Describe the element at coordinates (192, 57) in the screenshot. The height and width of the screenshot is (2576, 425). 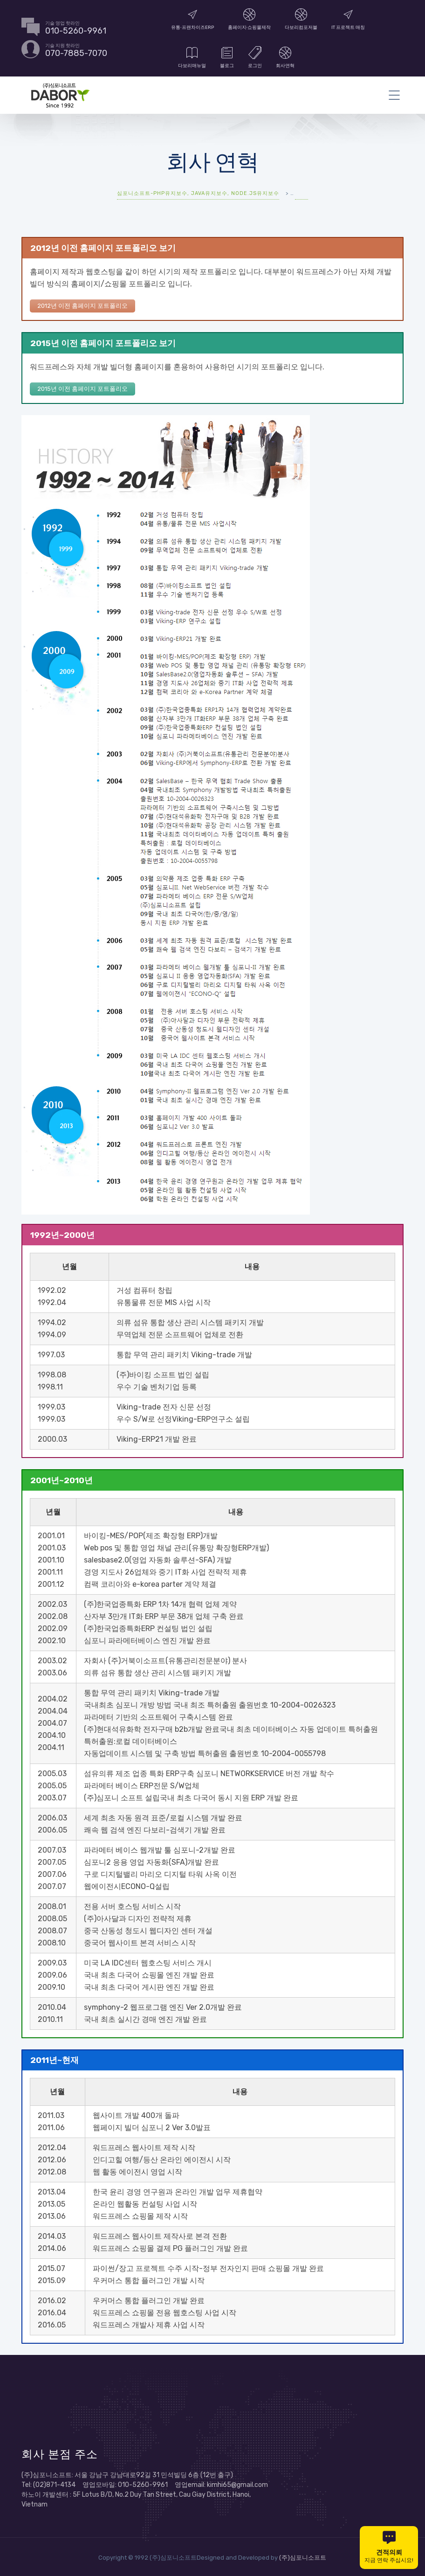
I see `다보리매뉴얼` at that location.